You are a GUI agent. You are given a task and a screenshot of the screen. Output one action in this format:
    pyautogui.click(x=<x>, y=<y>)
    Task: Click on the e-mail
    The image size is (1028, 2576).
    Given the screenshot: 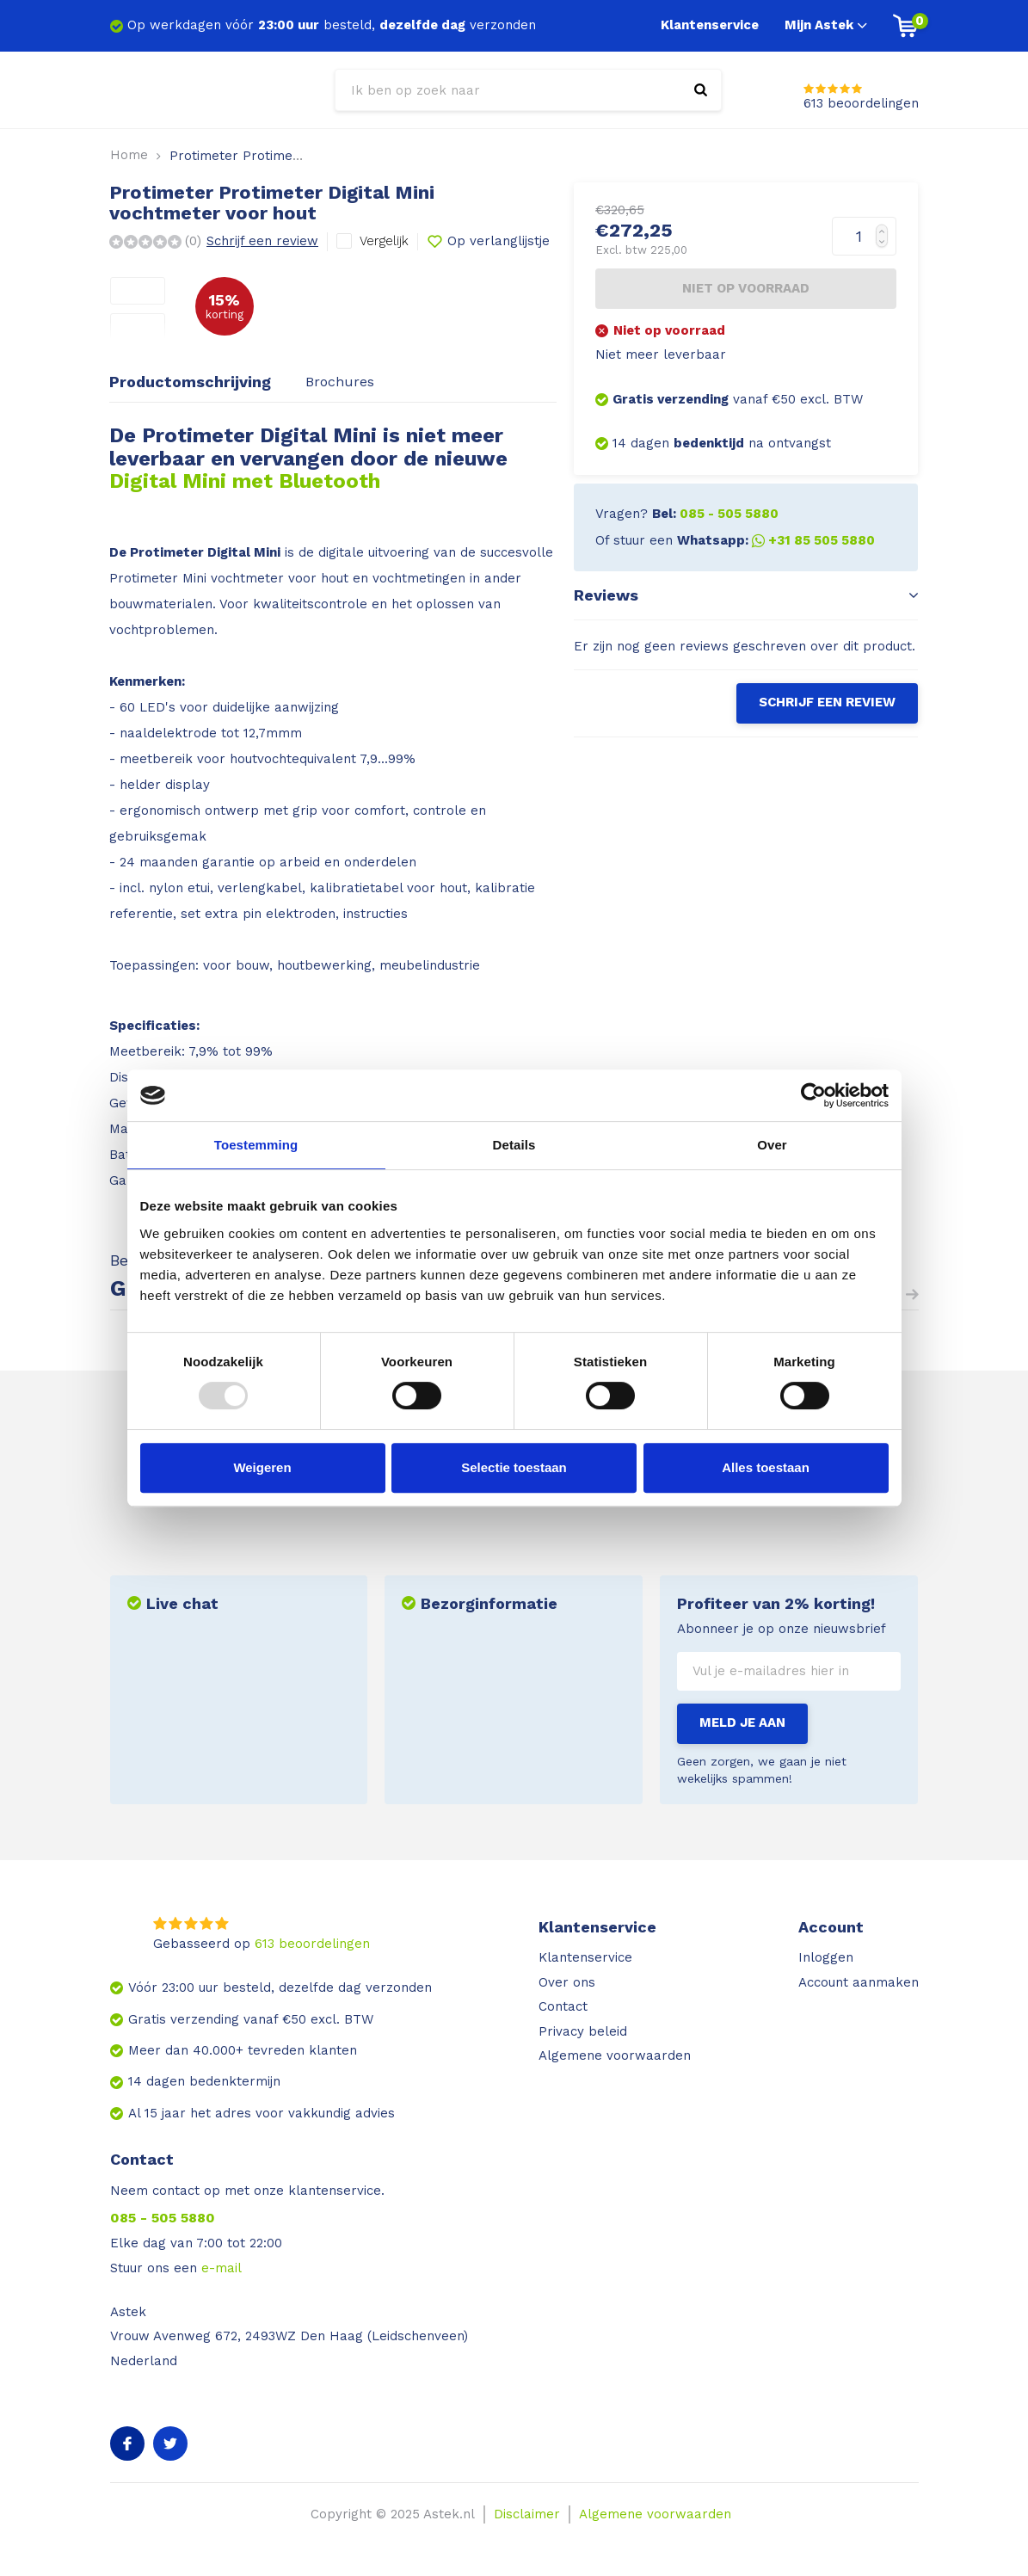 What is the action you would take?
    pyautogui.click(x=221, y=2268)
    